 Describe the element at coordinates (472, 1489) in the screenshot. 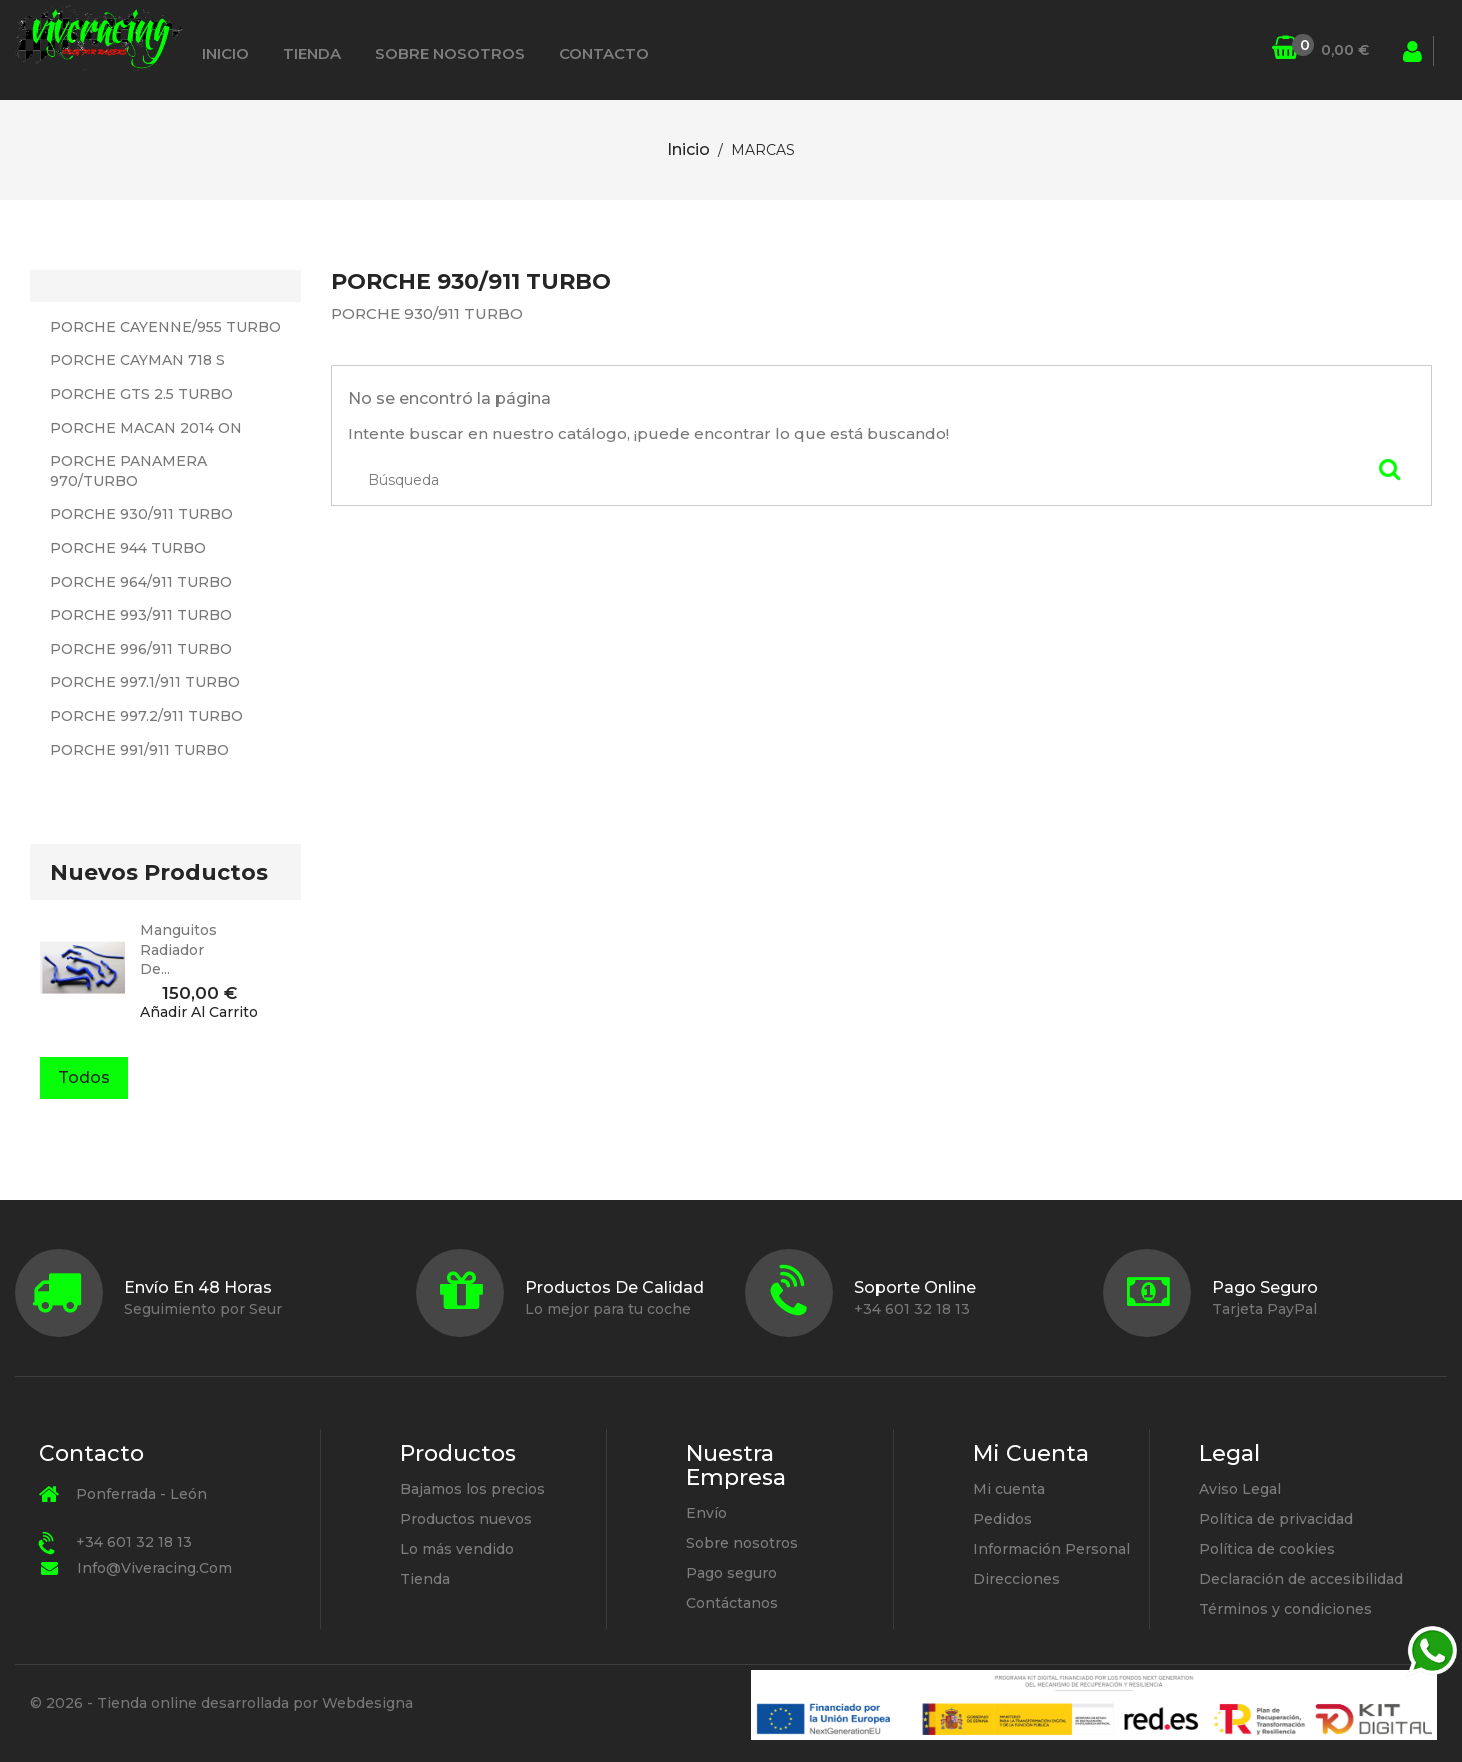

I see `Bajamos los precios` at that location.